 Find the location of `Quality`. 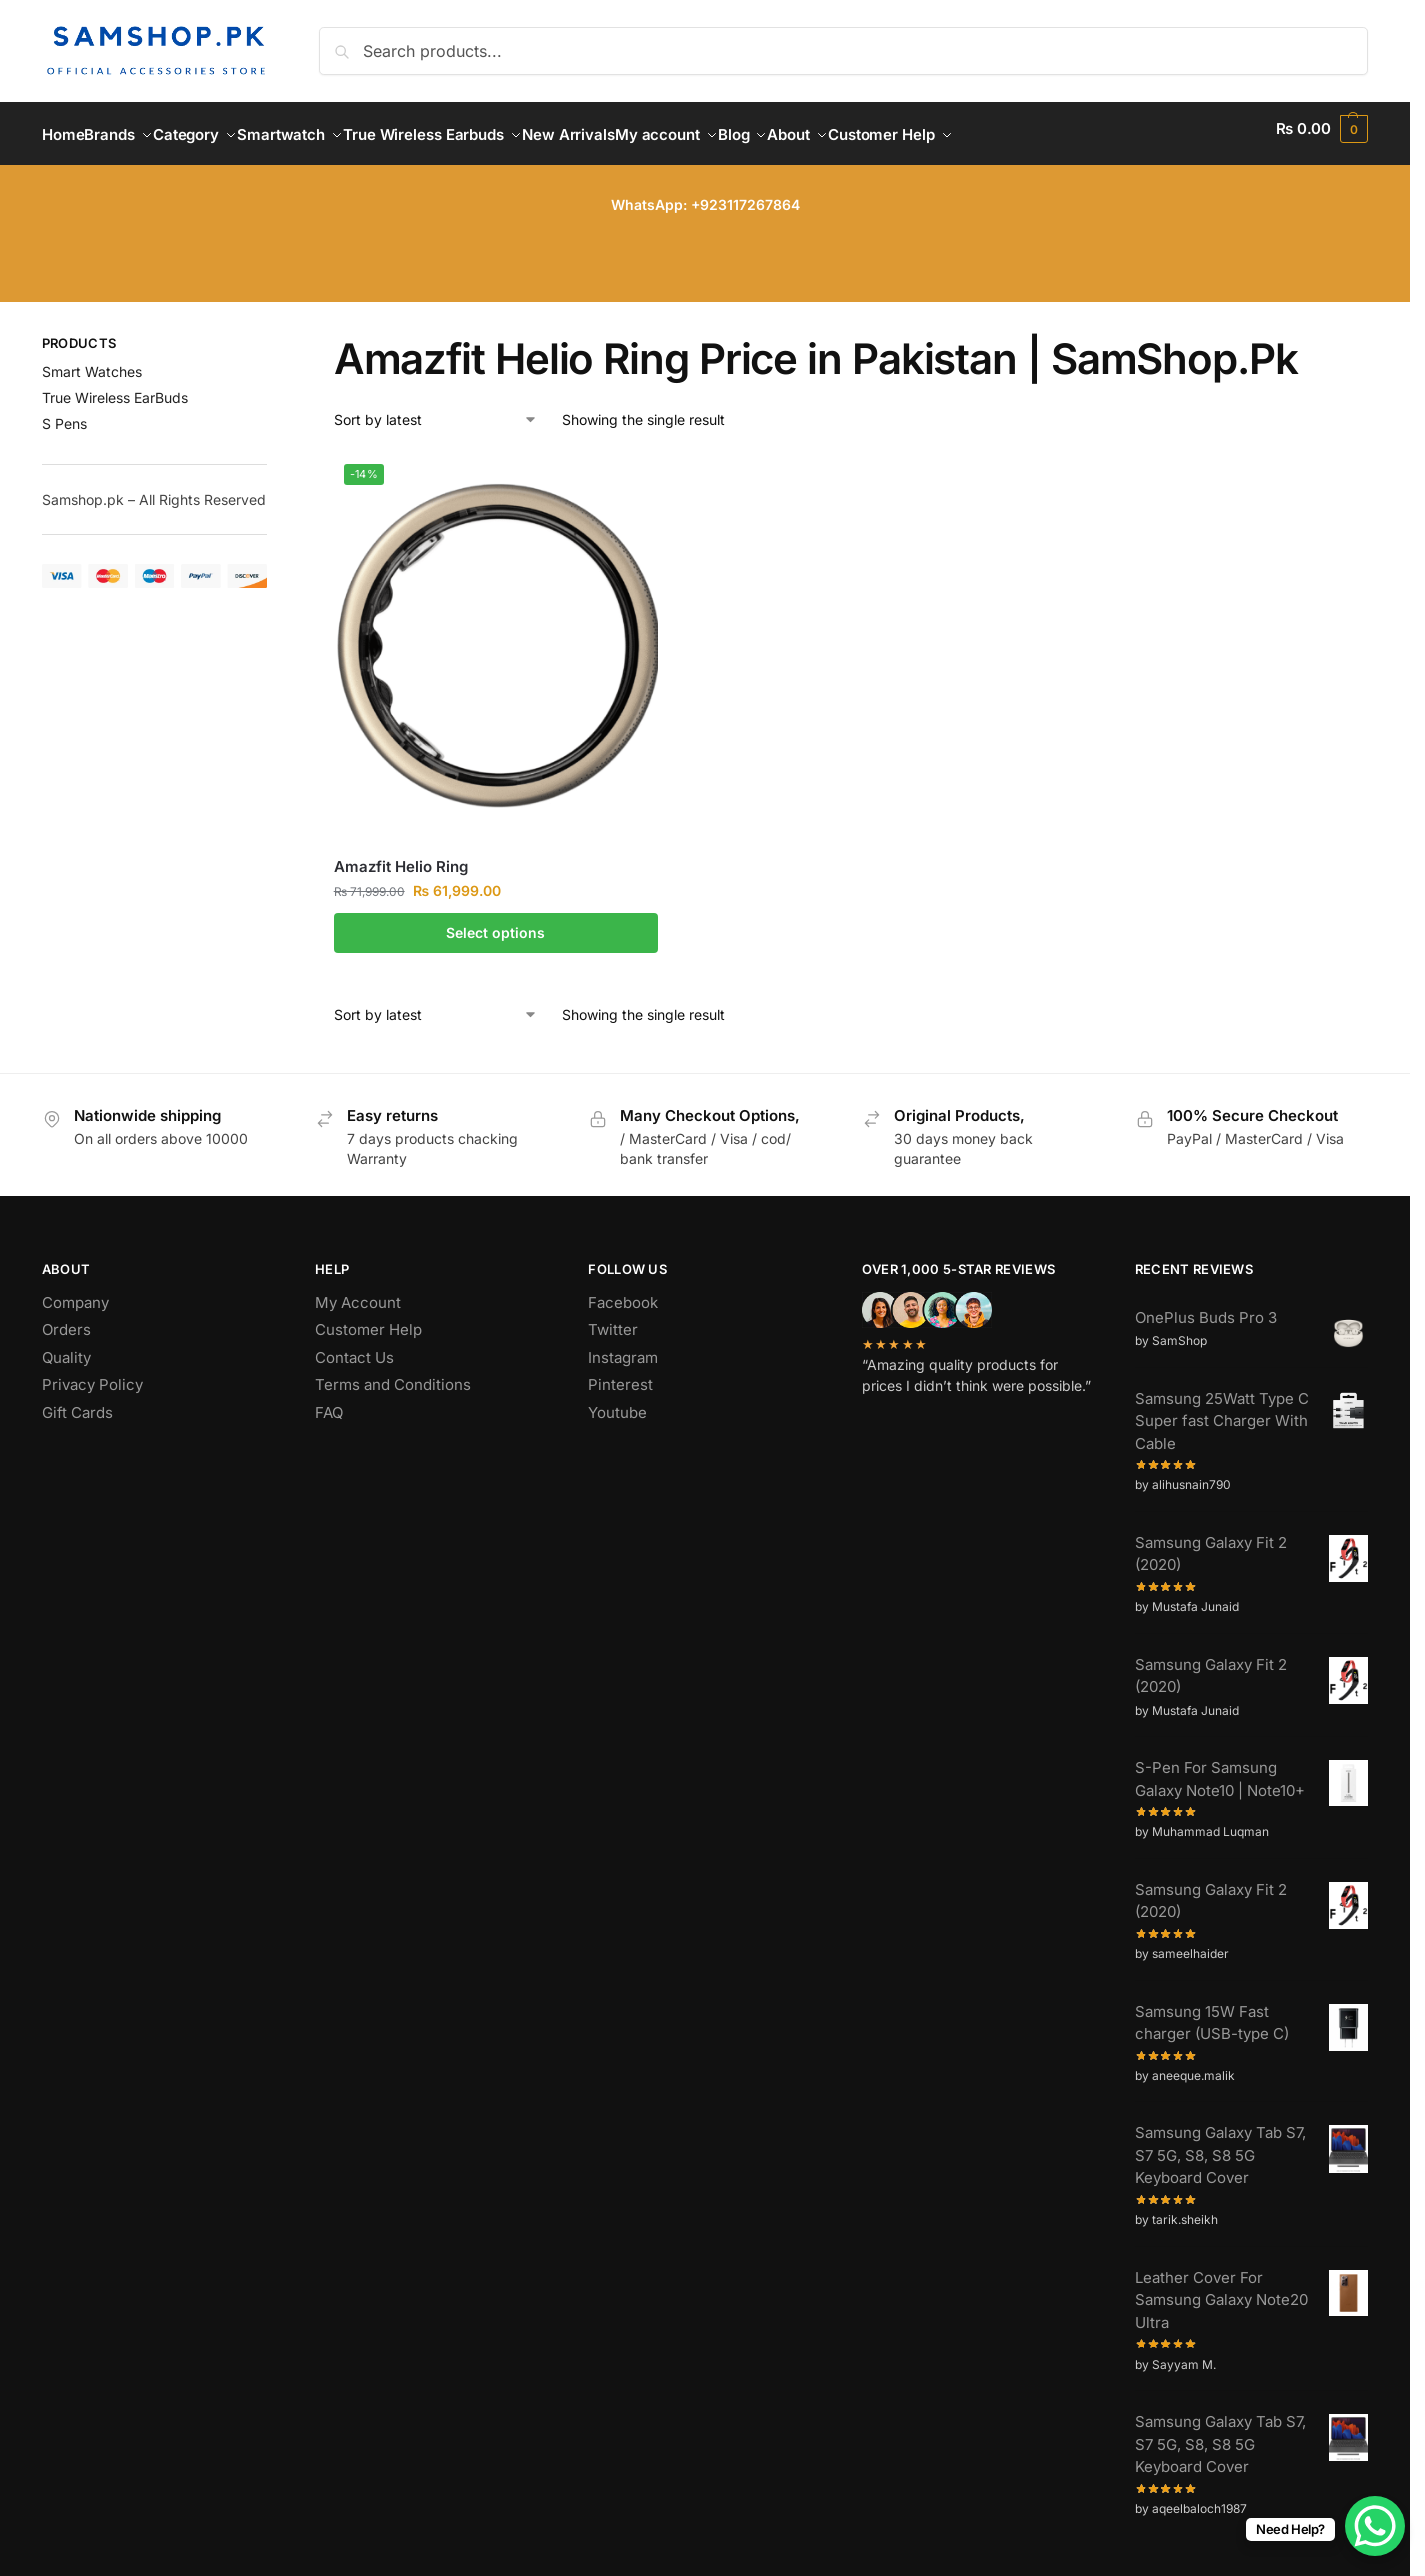

Quality is located at coordinates (66, 1345).